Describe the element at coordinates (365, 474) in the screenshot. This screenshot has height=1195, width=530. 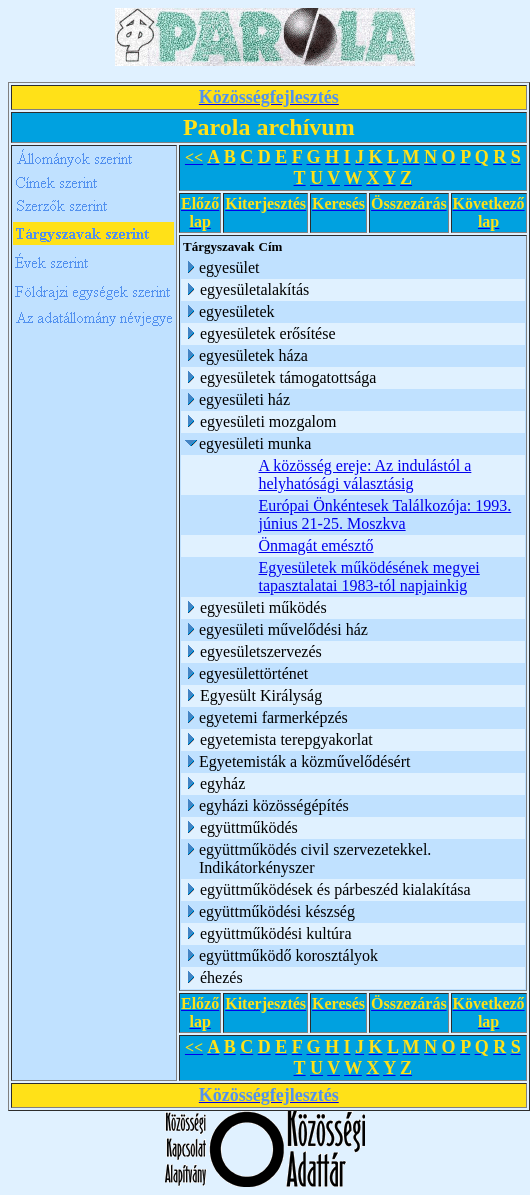
I see `A közösség ereje: Az indulástól a helyhatósági választásig` at that location.